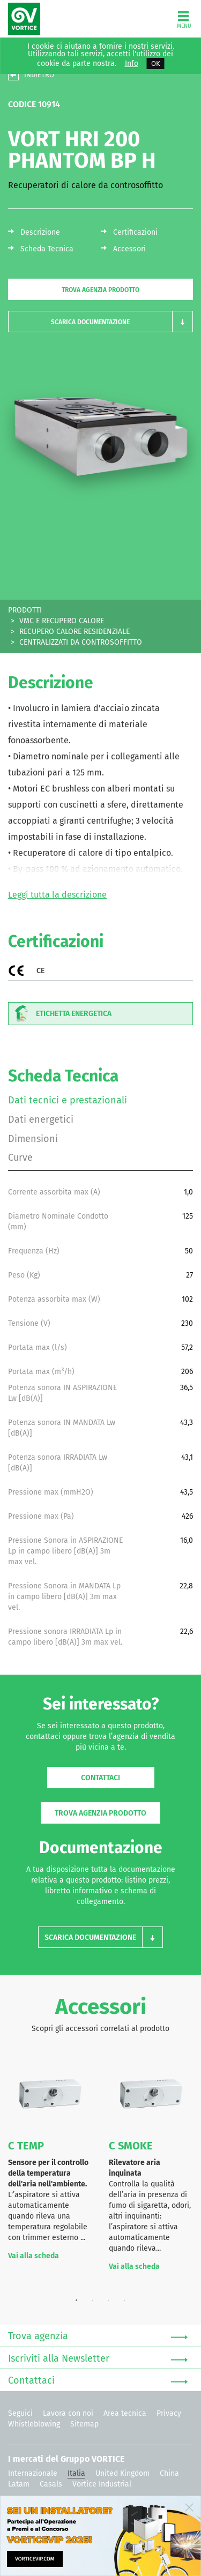 This screenshot has width=201, height=2576. I want to click on VMC E RECUPERO CALORE, so click(61, 620).